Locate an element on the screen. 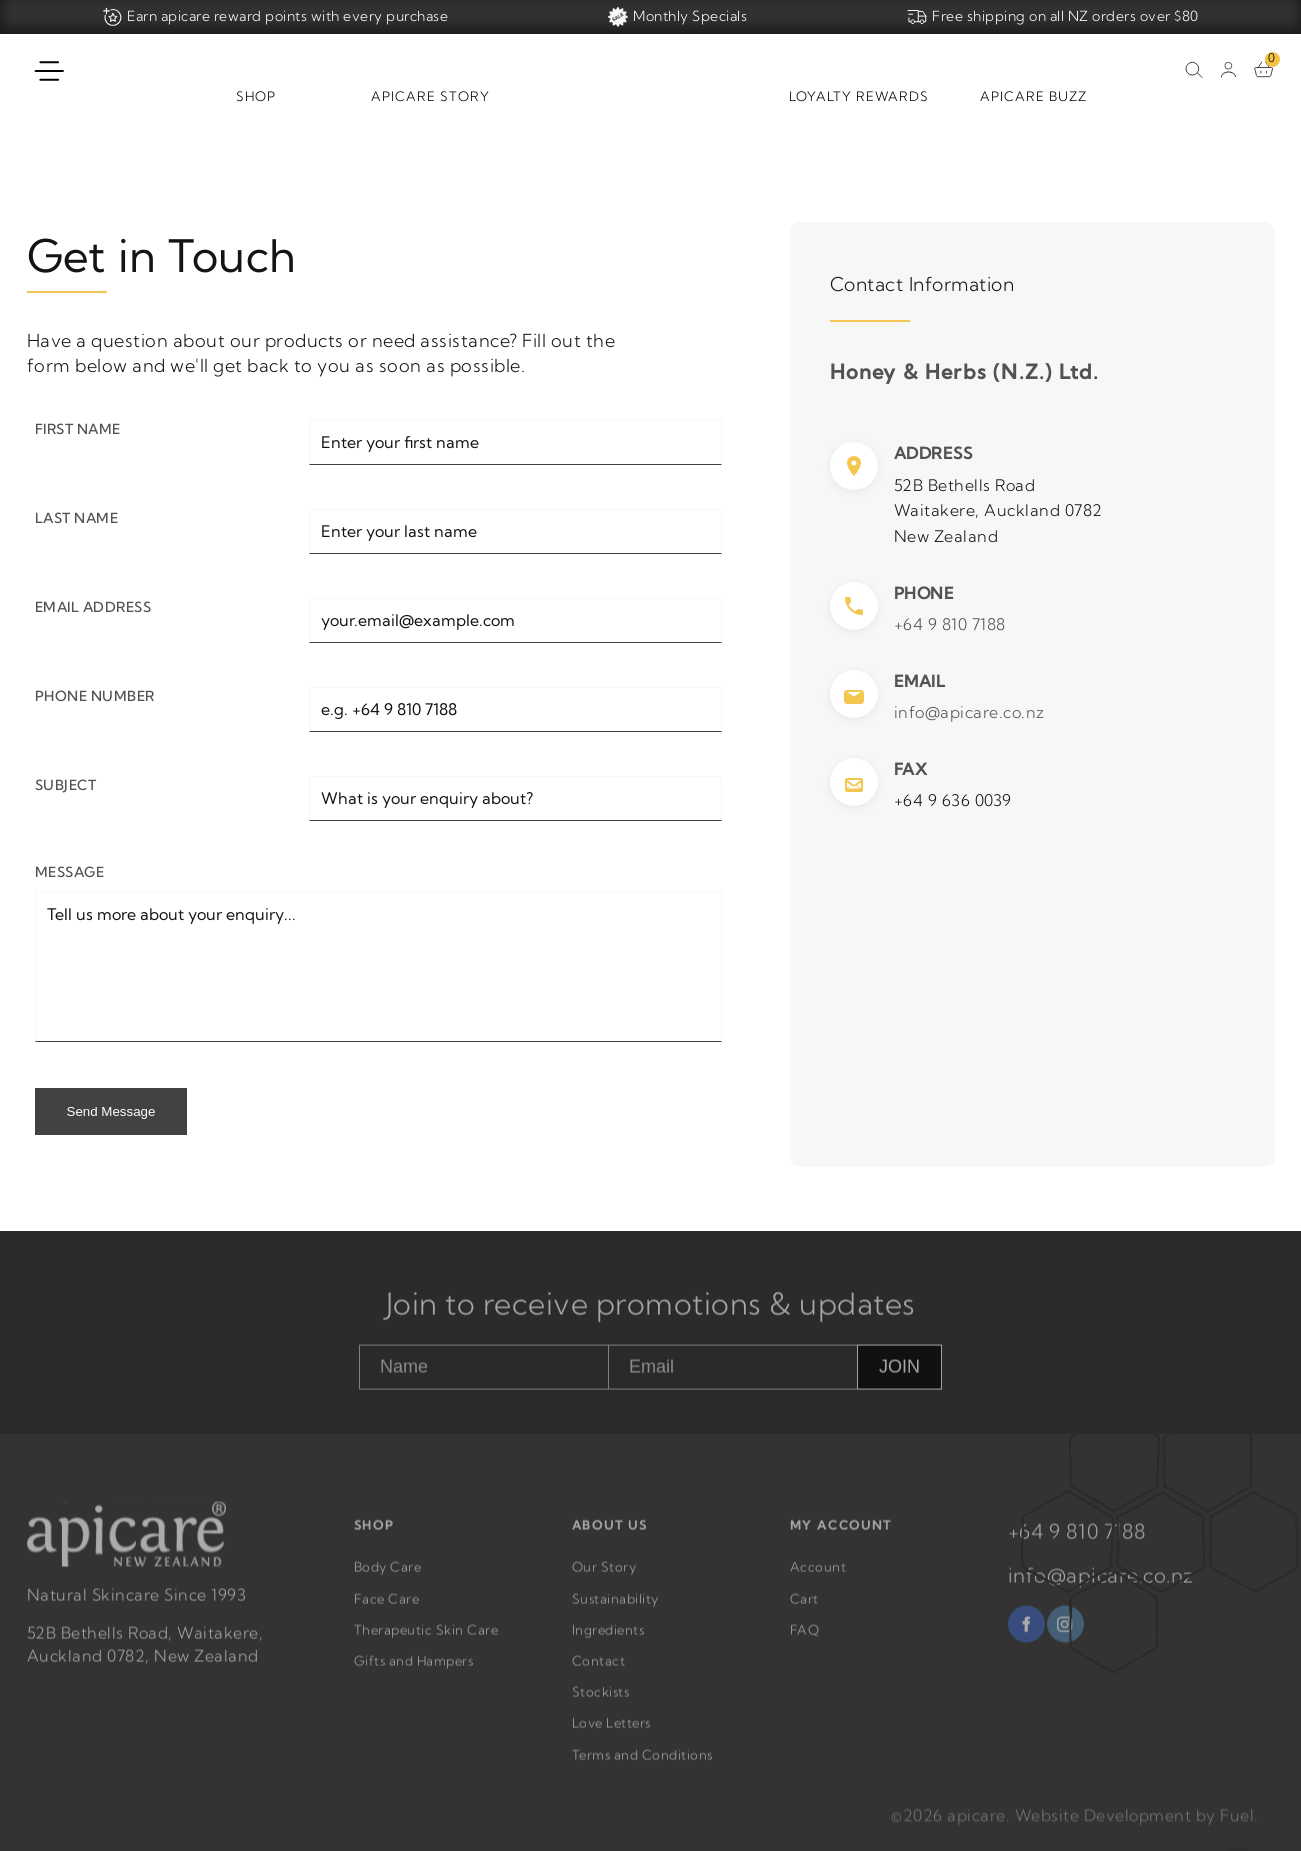 This screenshot has height=1851, width=1301. info@apicare.co.nz is located at coordinates (969, 712).